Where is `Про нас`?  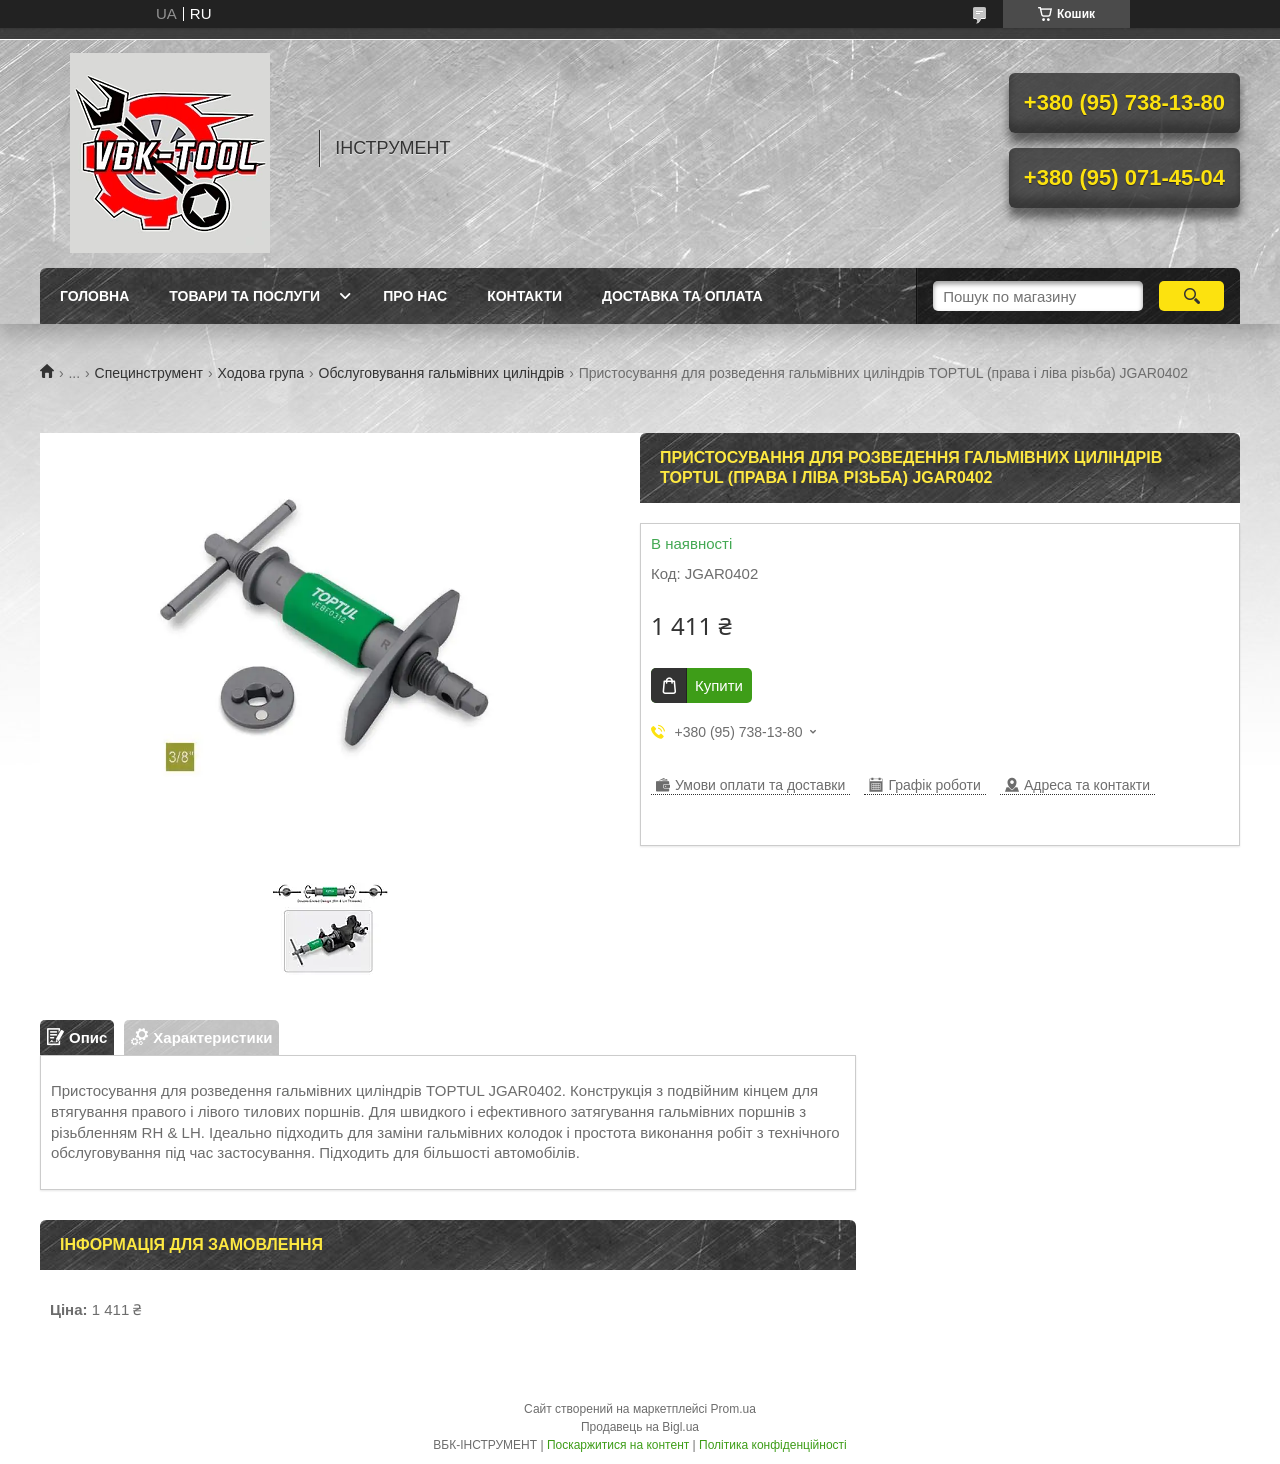
Про нас is located at coordinates (415, 296).